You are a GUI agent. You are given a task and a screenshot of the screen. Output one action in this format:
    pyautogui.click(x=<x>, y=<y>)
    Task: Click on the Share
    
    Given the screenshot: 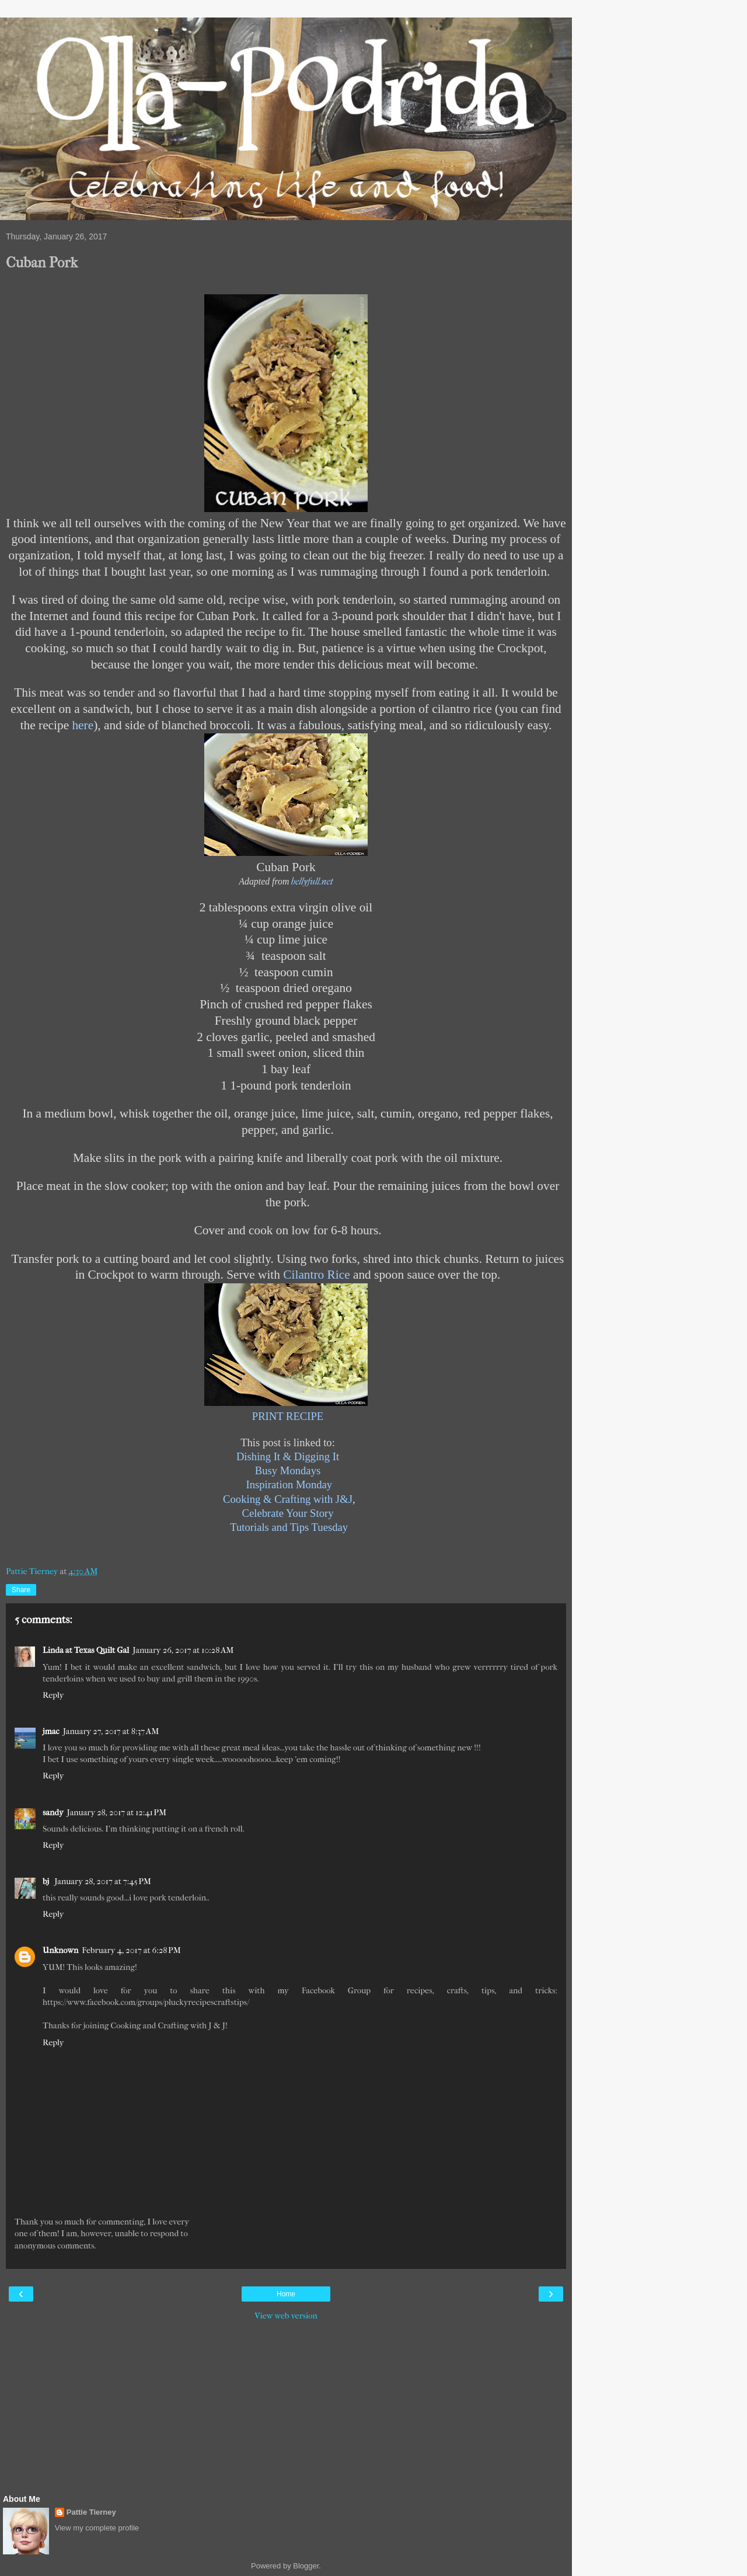 What is the action you would take?
    pyautogui.click(x=21, y=1590)
    